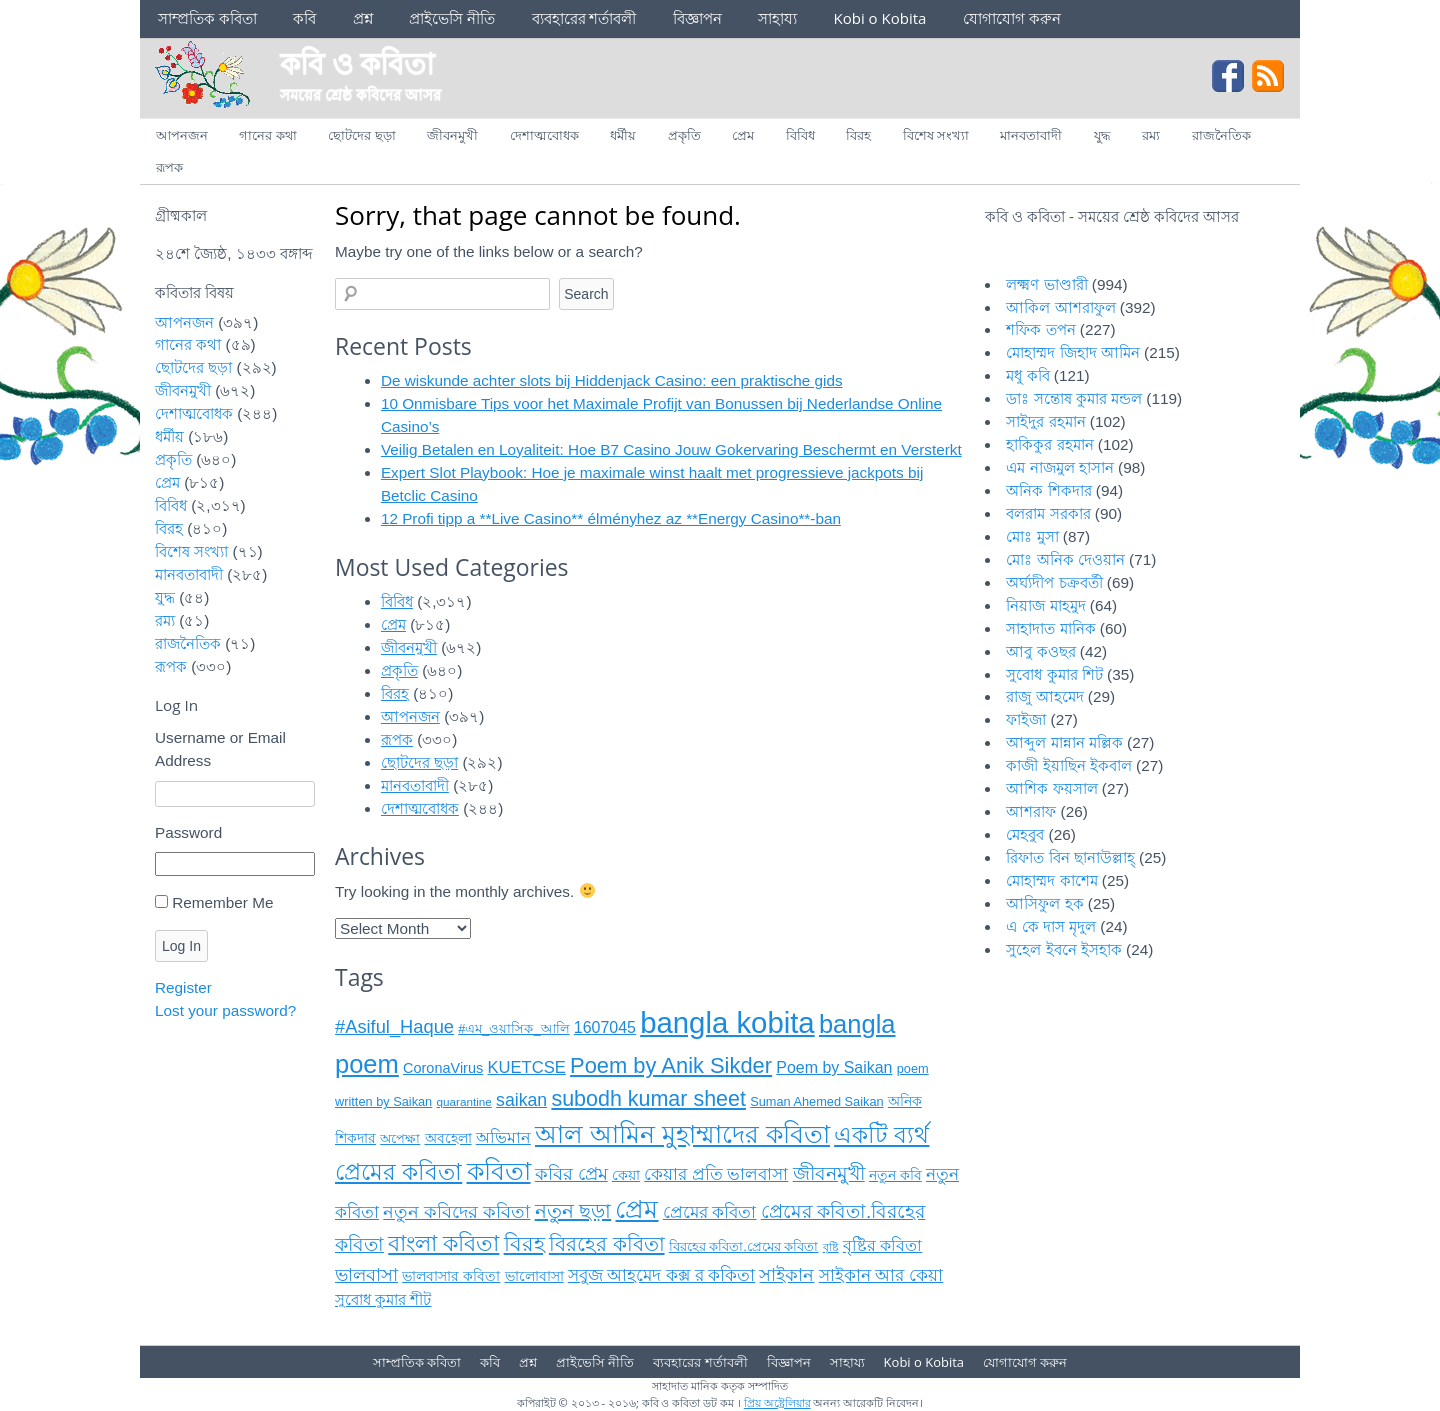 The image size is (1440, 1411). Describe the element at coordinates (1221, 135) in the screenshot. I see `রাজনৈতিক` at that location.